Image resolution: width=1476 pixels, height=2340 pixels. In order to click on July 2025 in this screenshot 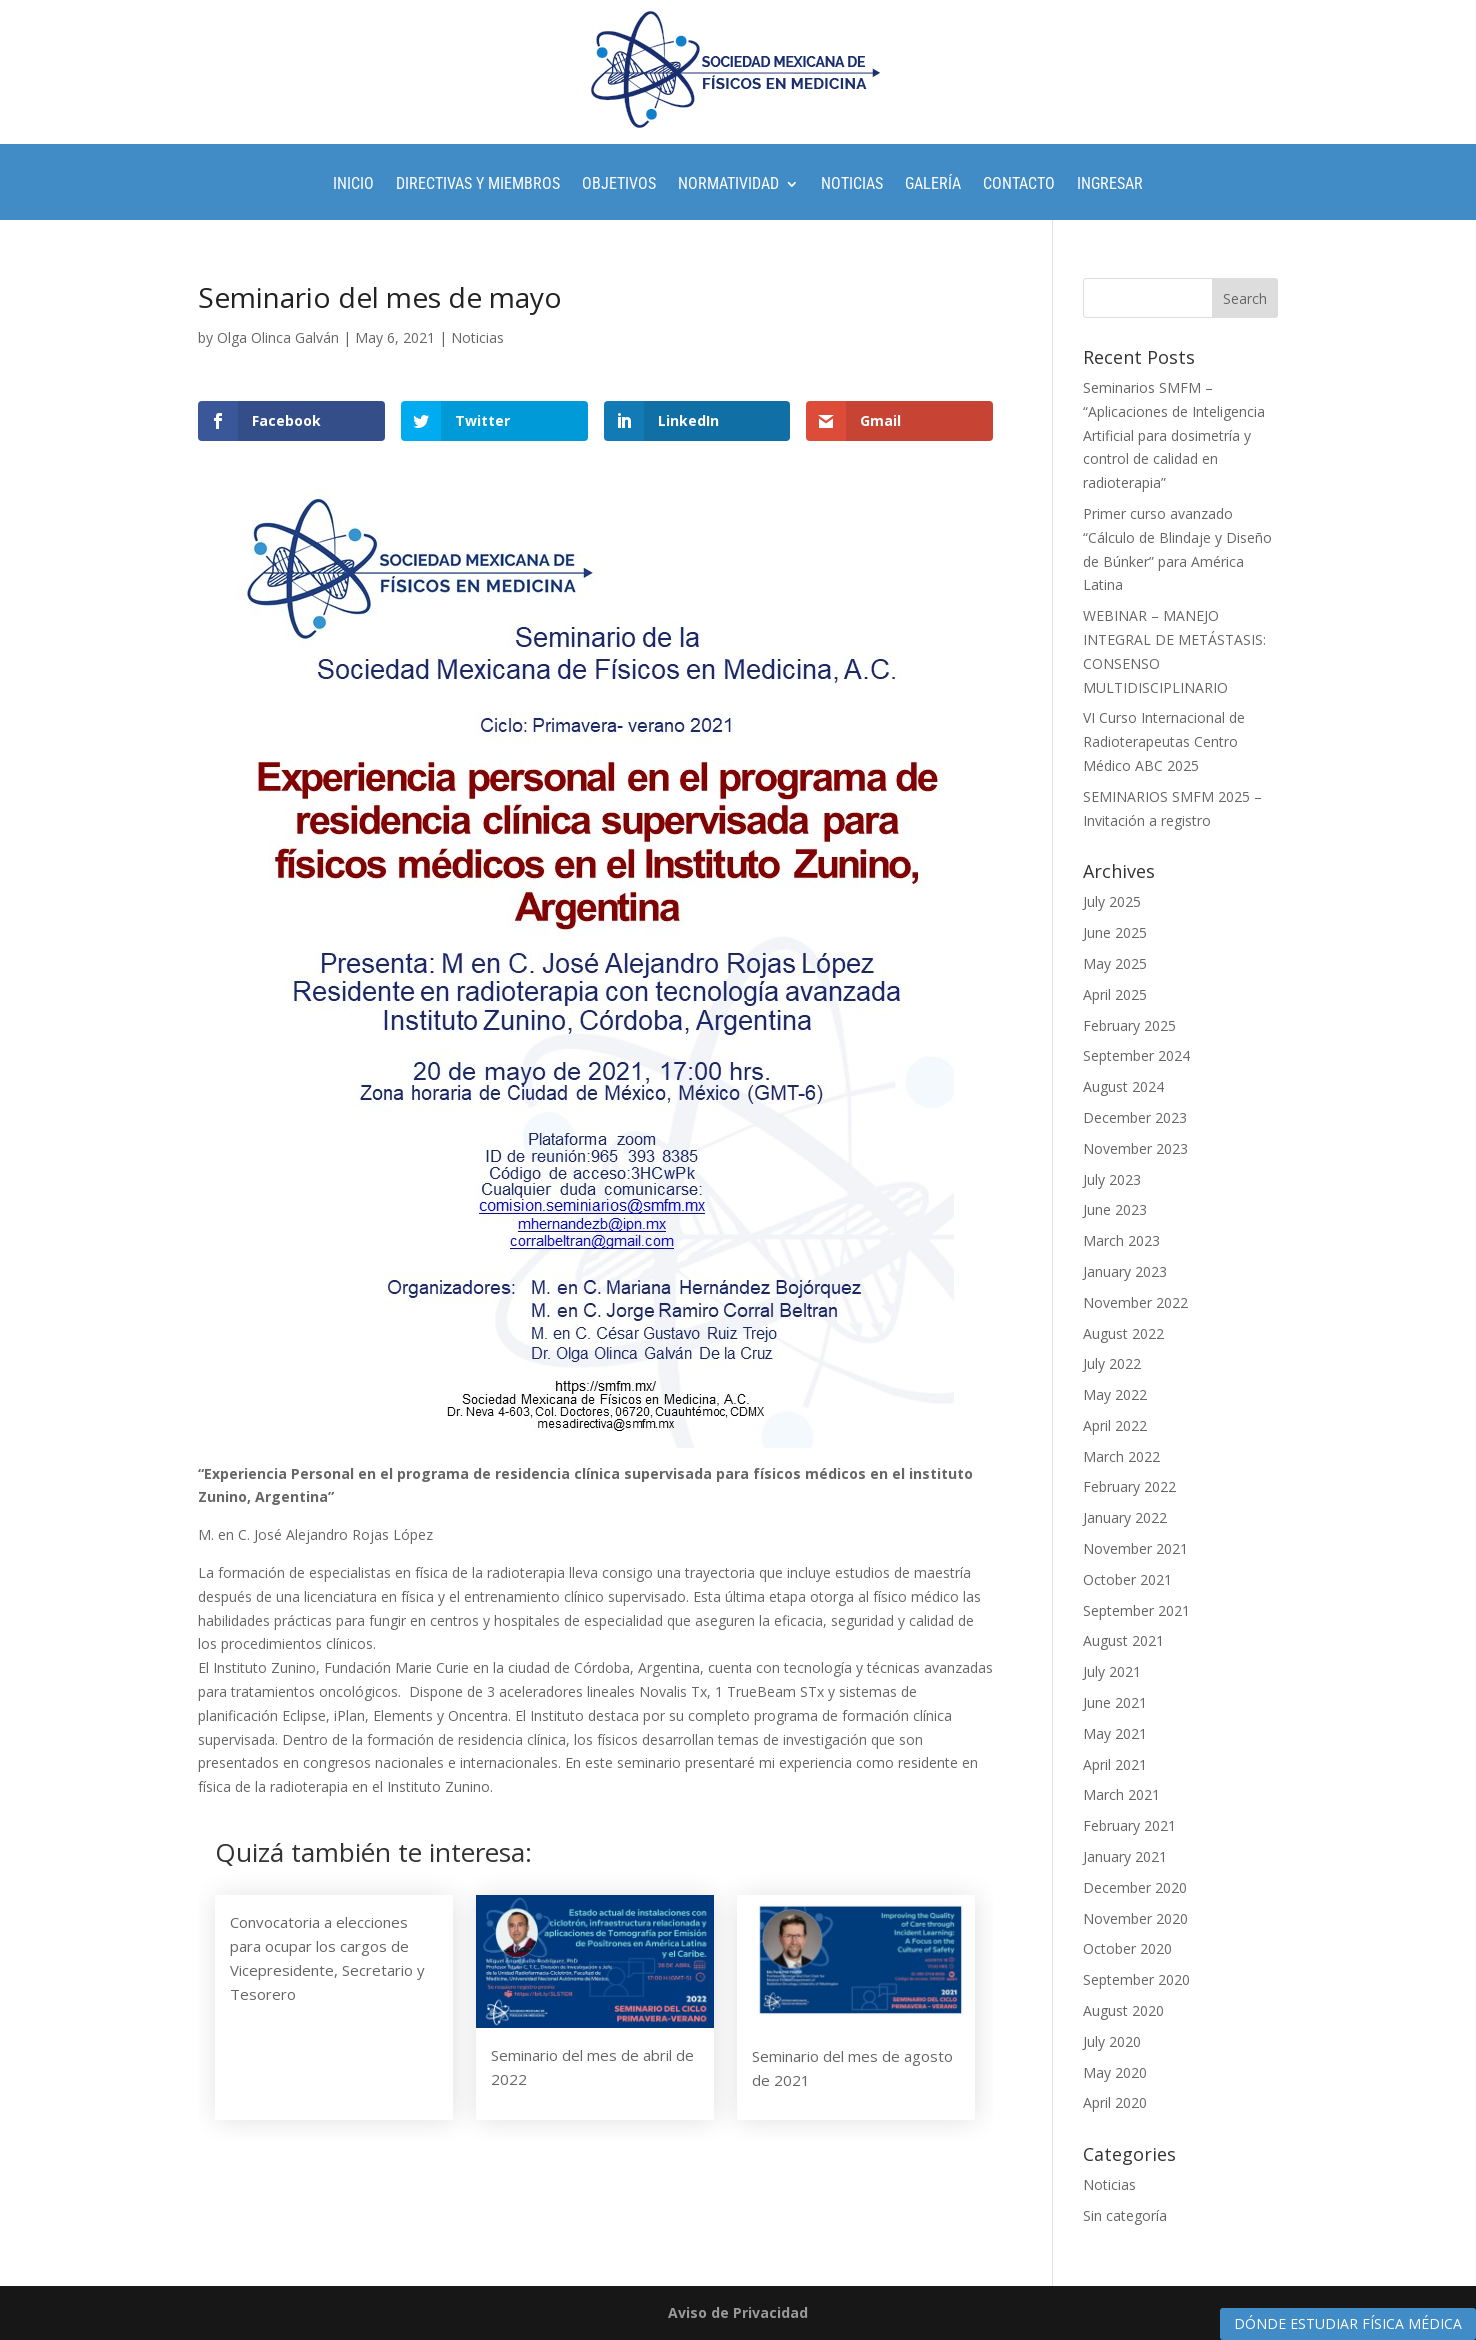, I will do `click(1112, 901)`.